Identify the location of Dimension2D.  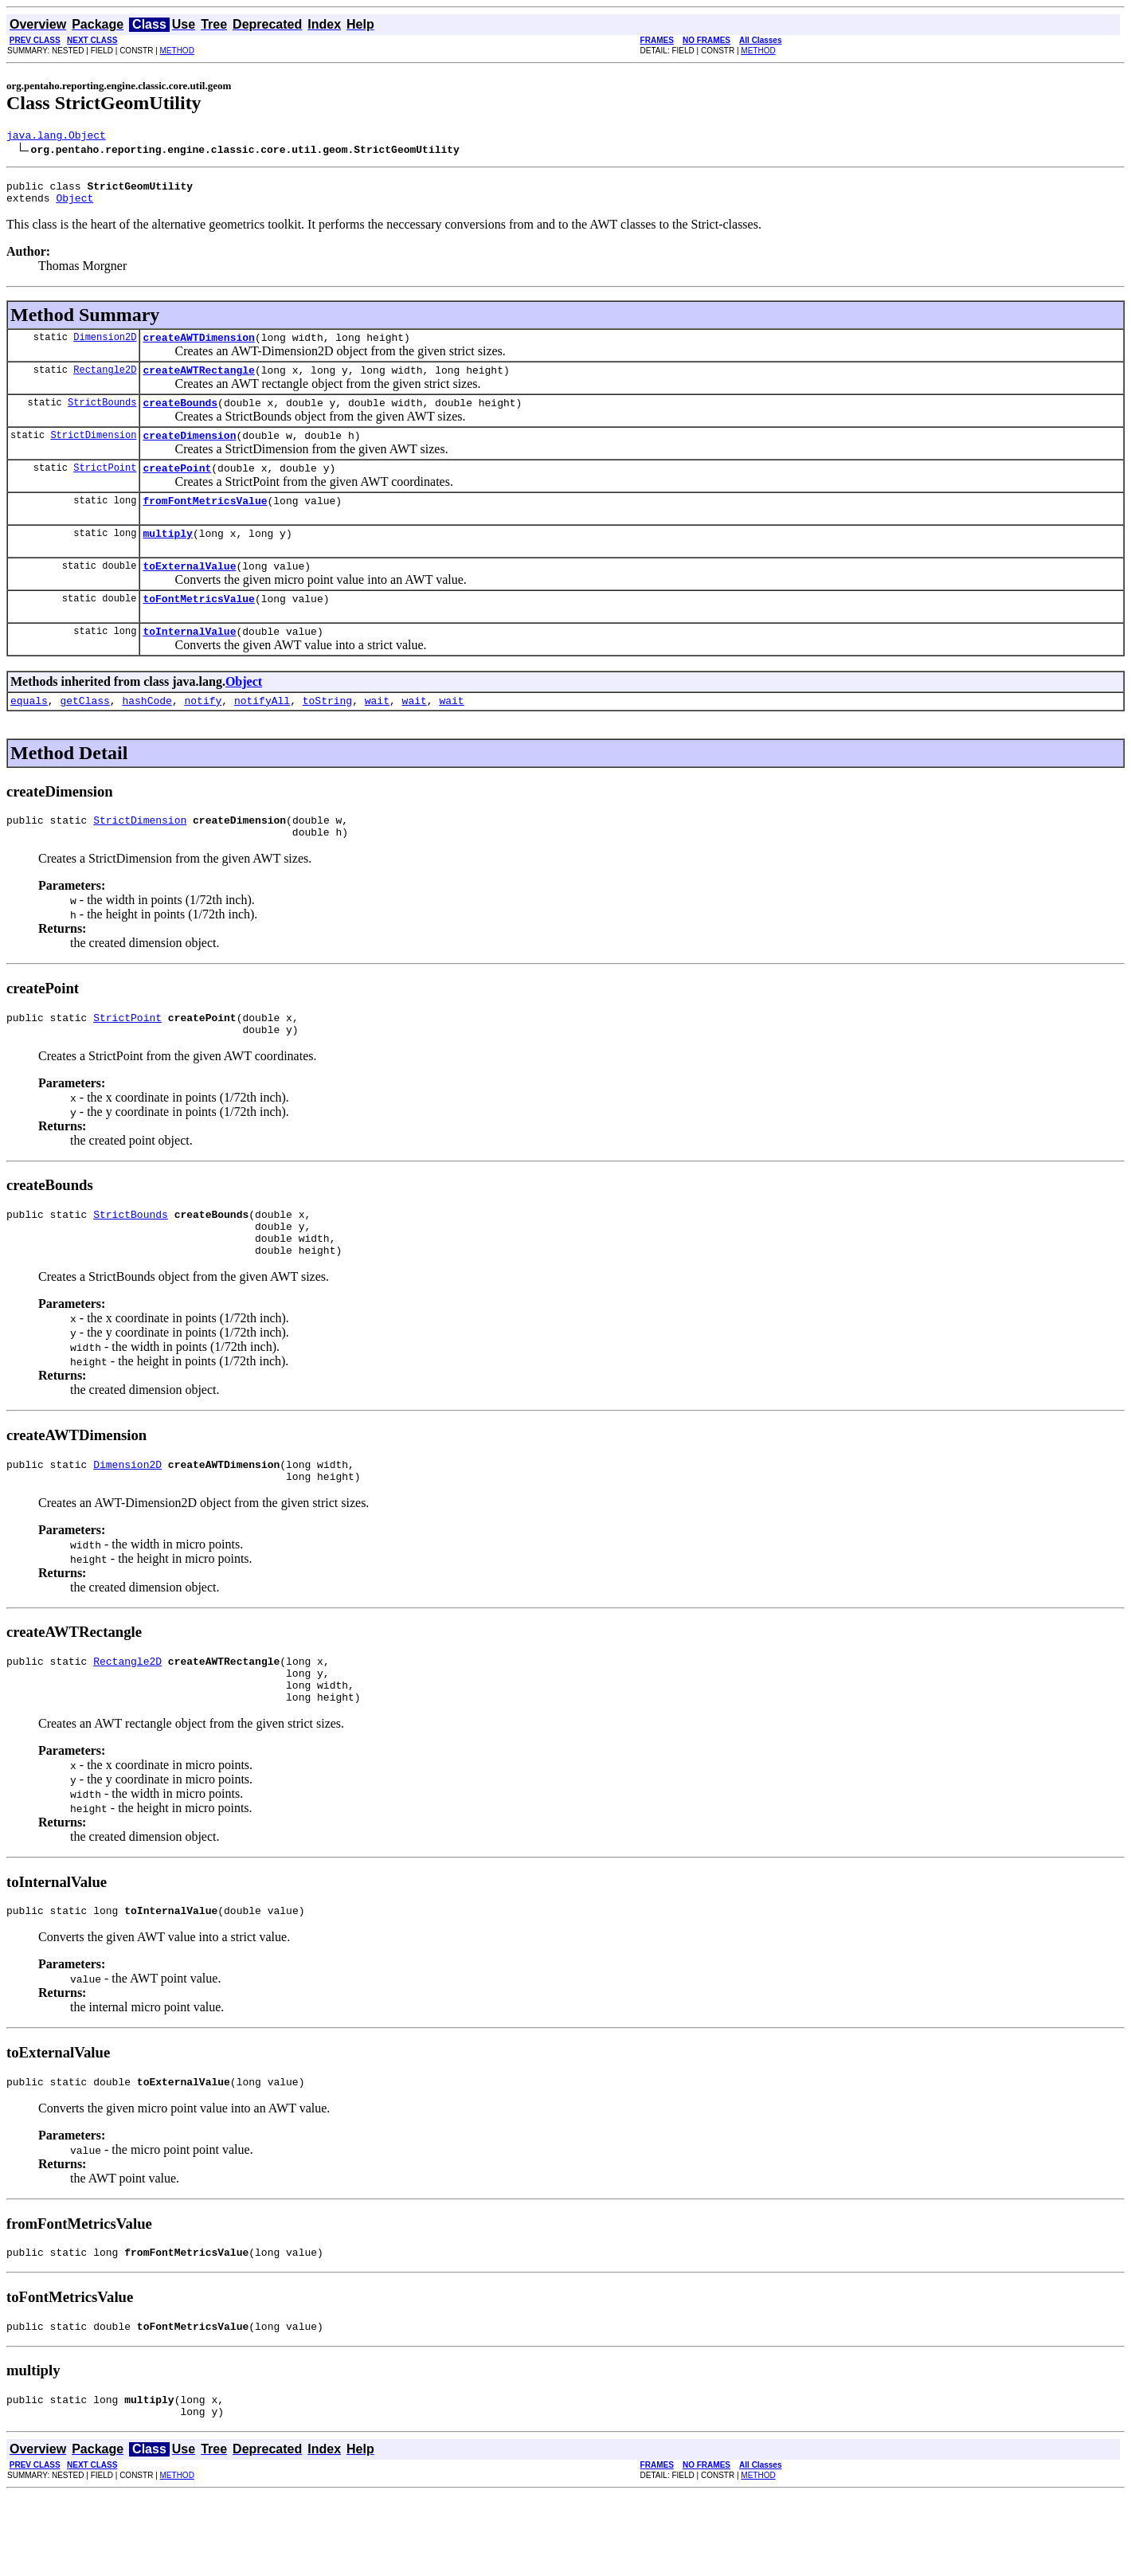
(104, 346).